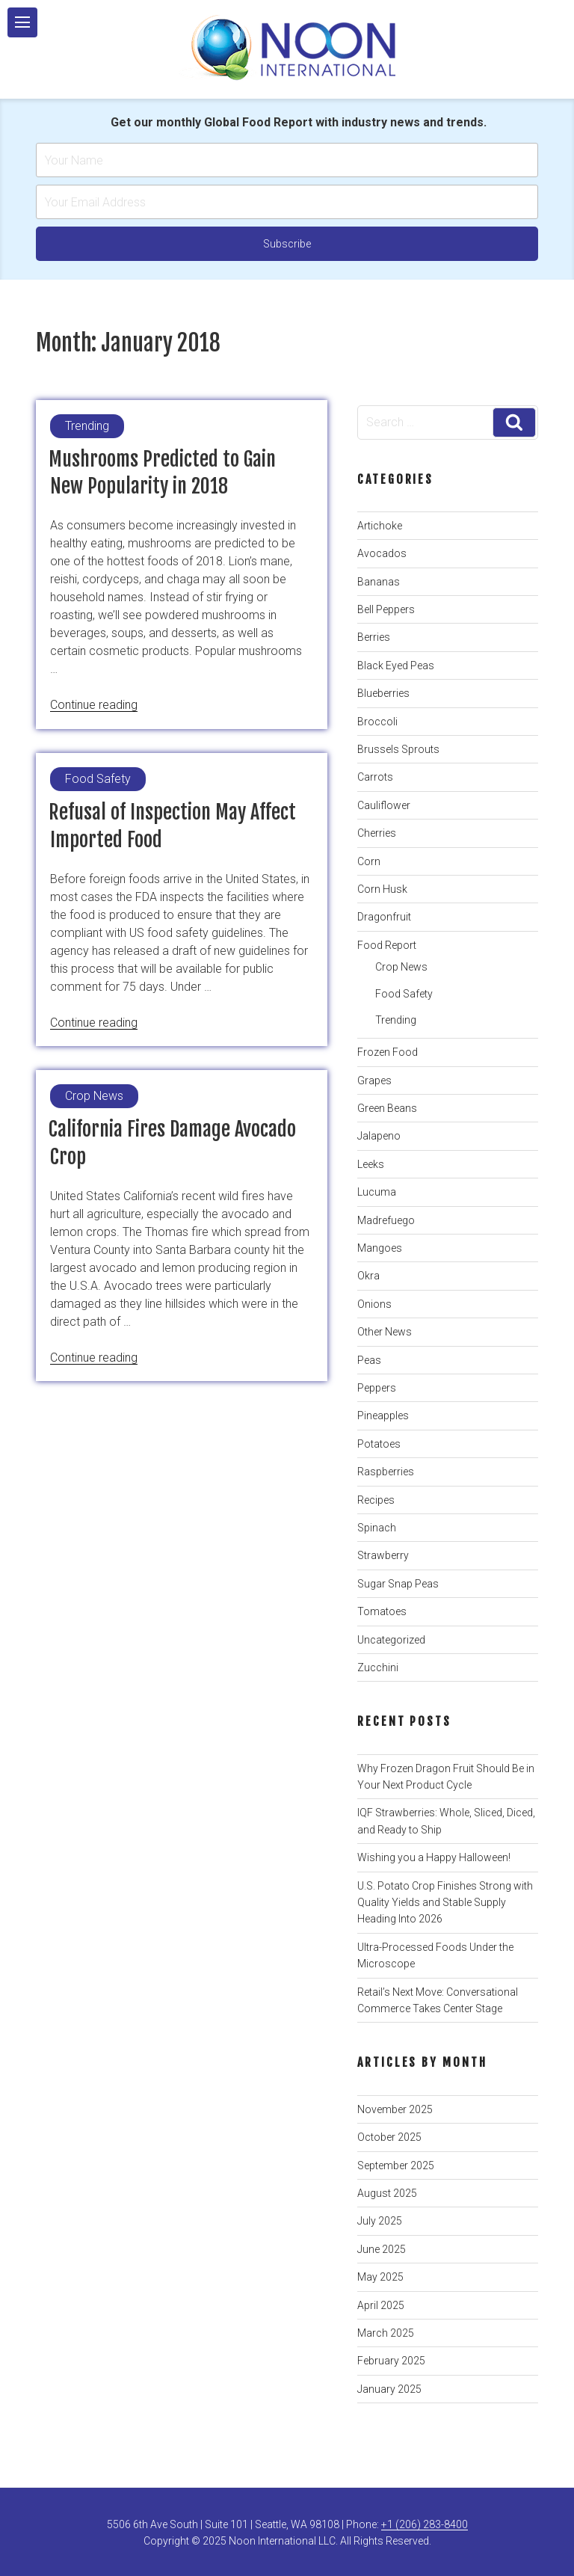 Image resolution: width=574 pixels, height=2576 pixels. Describe the element at coordinates (383, 1415) in the screenshot. I see `Pineapples` at that location.